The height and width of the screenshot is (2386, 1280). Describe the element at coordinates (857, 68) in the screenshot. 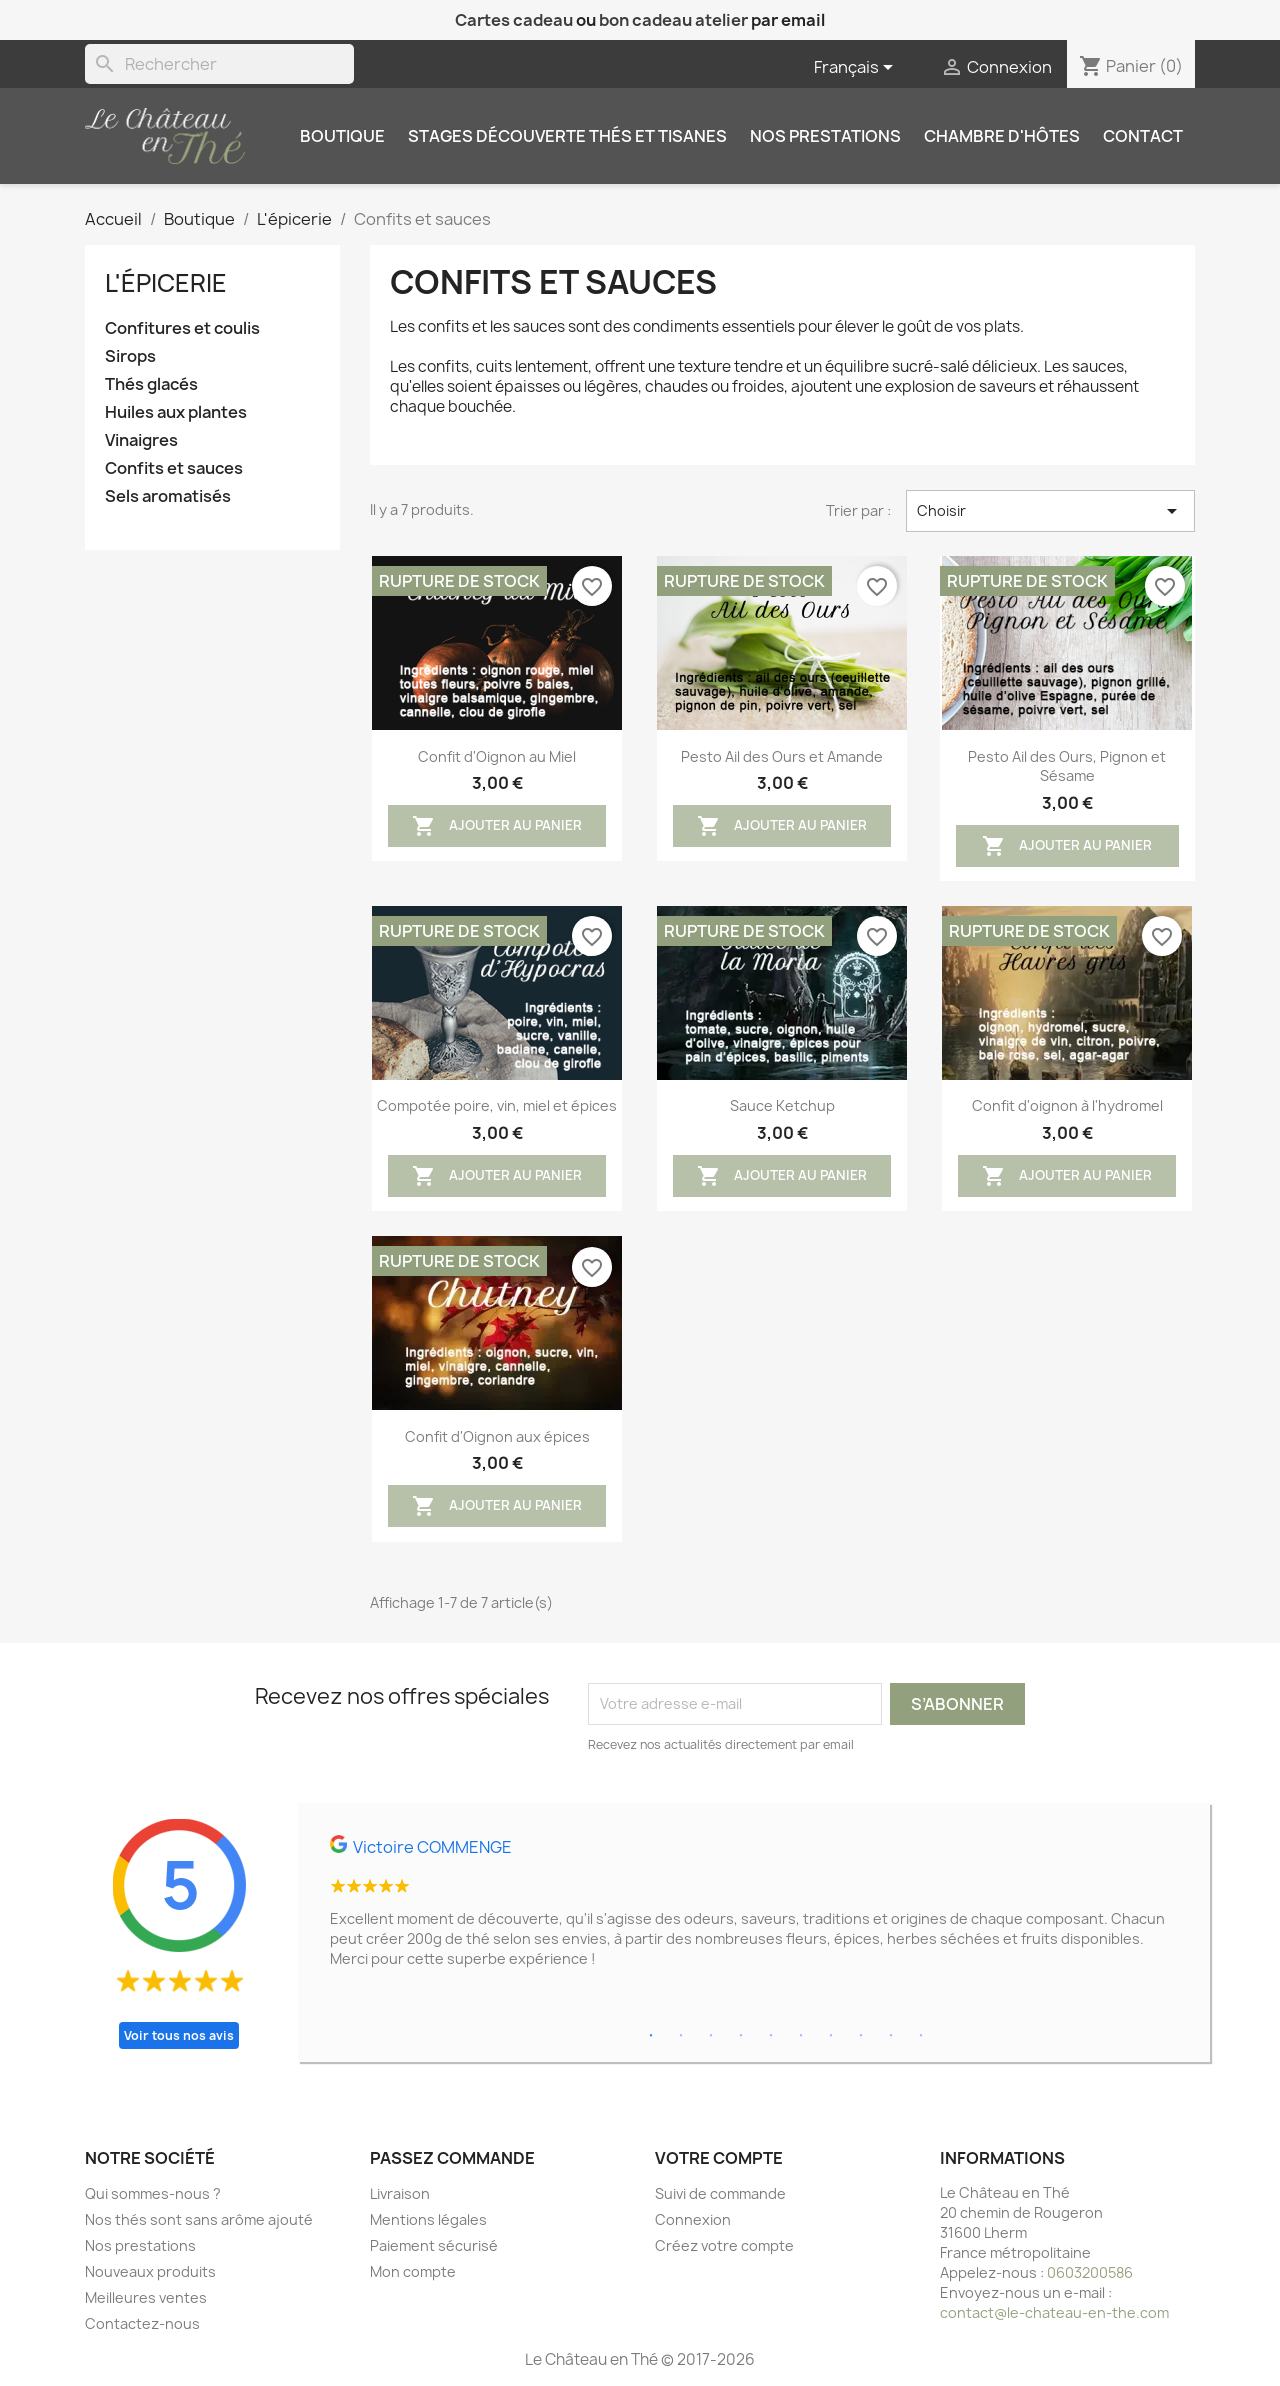

I see `[Sélecteur de langue]` at that location.